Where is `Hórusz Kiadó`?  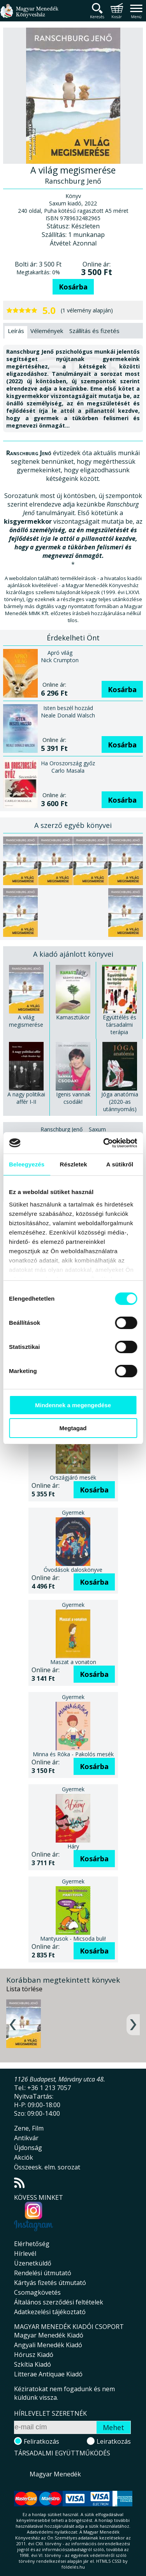
Hórusz Kiadó is located at coordinates (33, 2354).